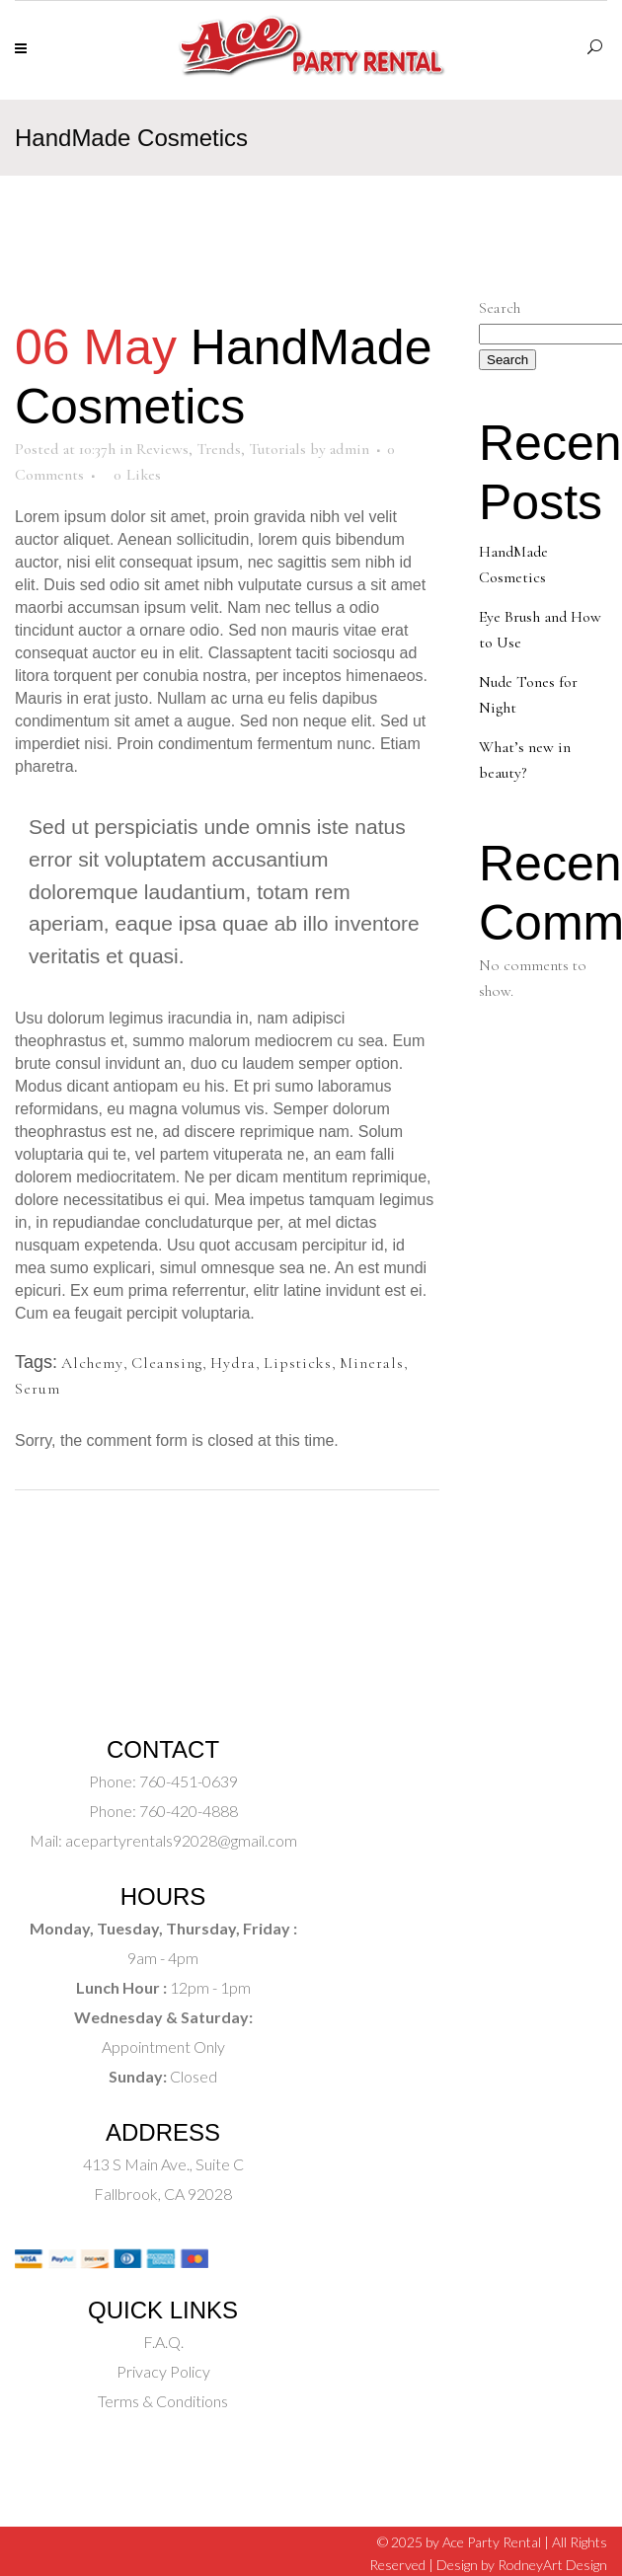 This screenshot has width=622, height=2576. Describe the element at coordinates (37, 1389) in the screenshot. I see `Serum` at that location.